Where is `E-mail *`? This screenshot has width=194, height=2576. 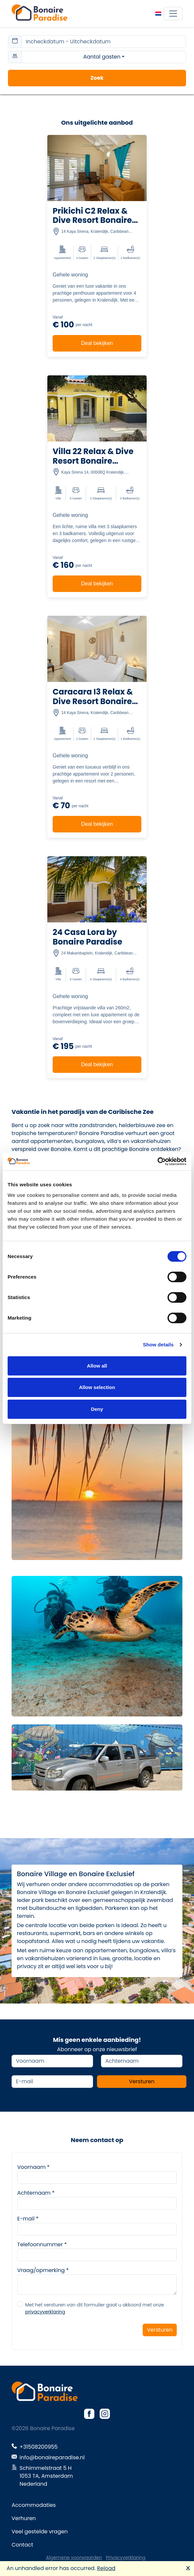 E-mail * is located at coordinates (27, 2218).